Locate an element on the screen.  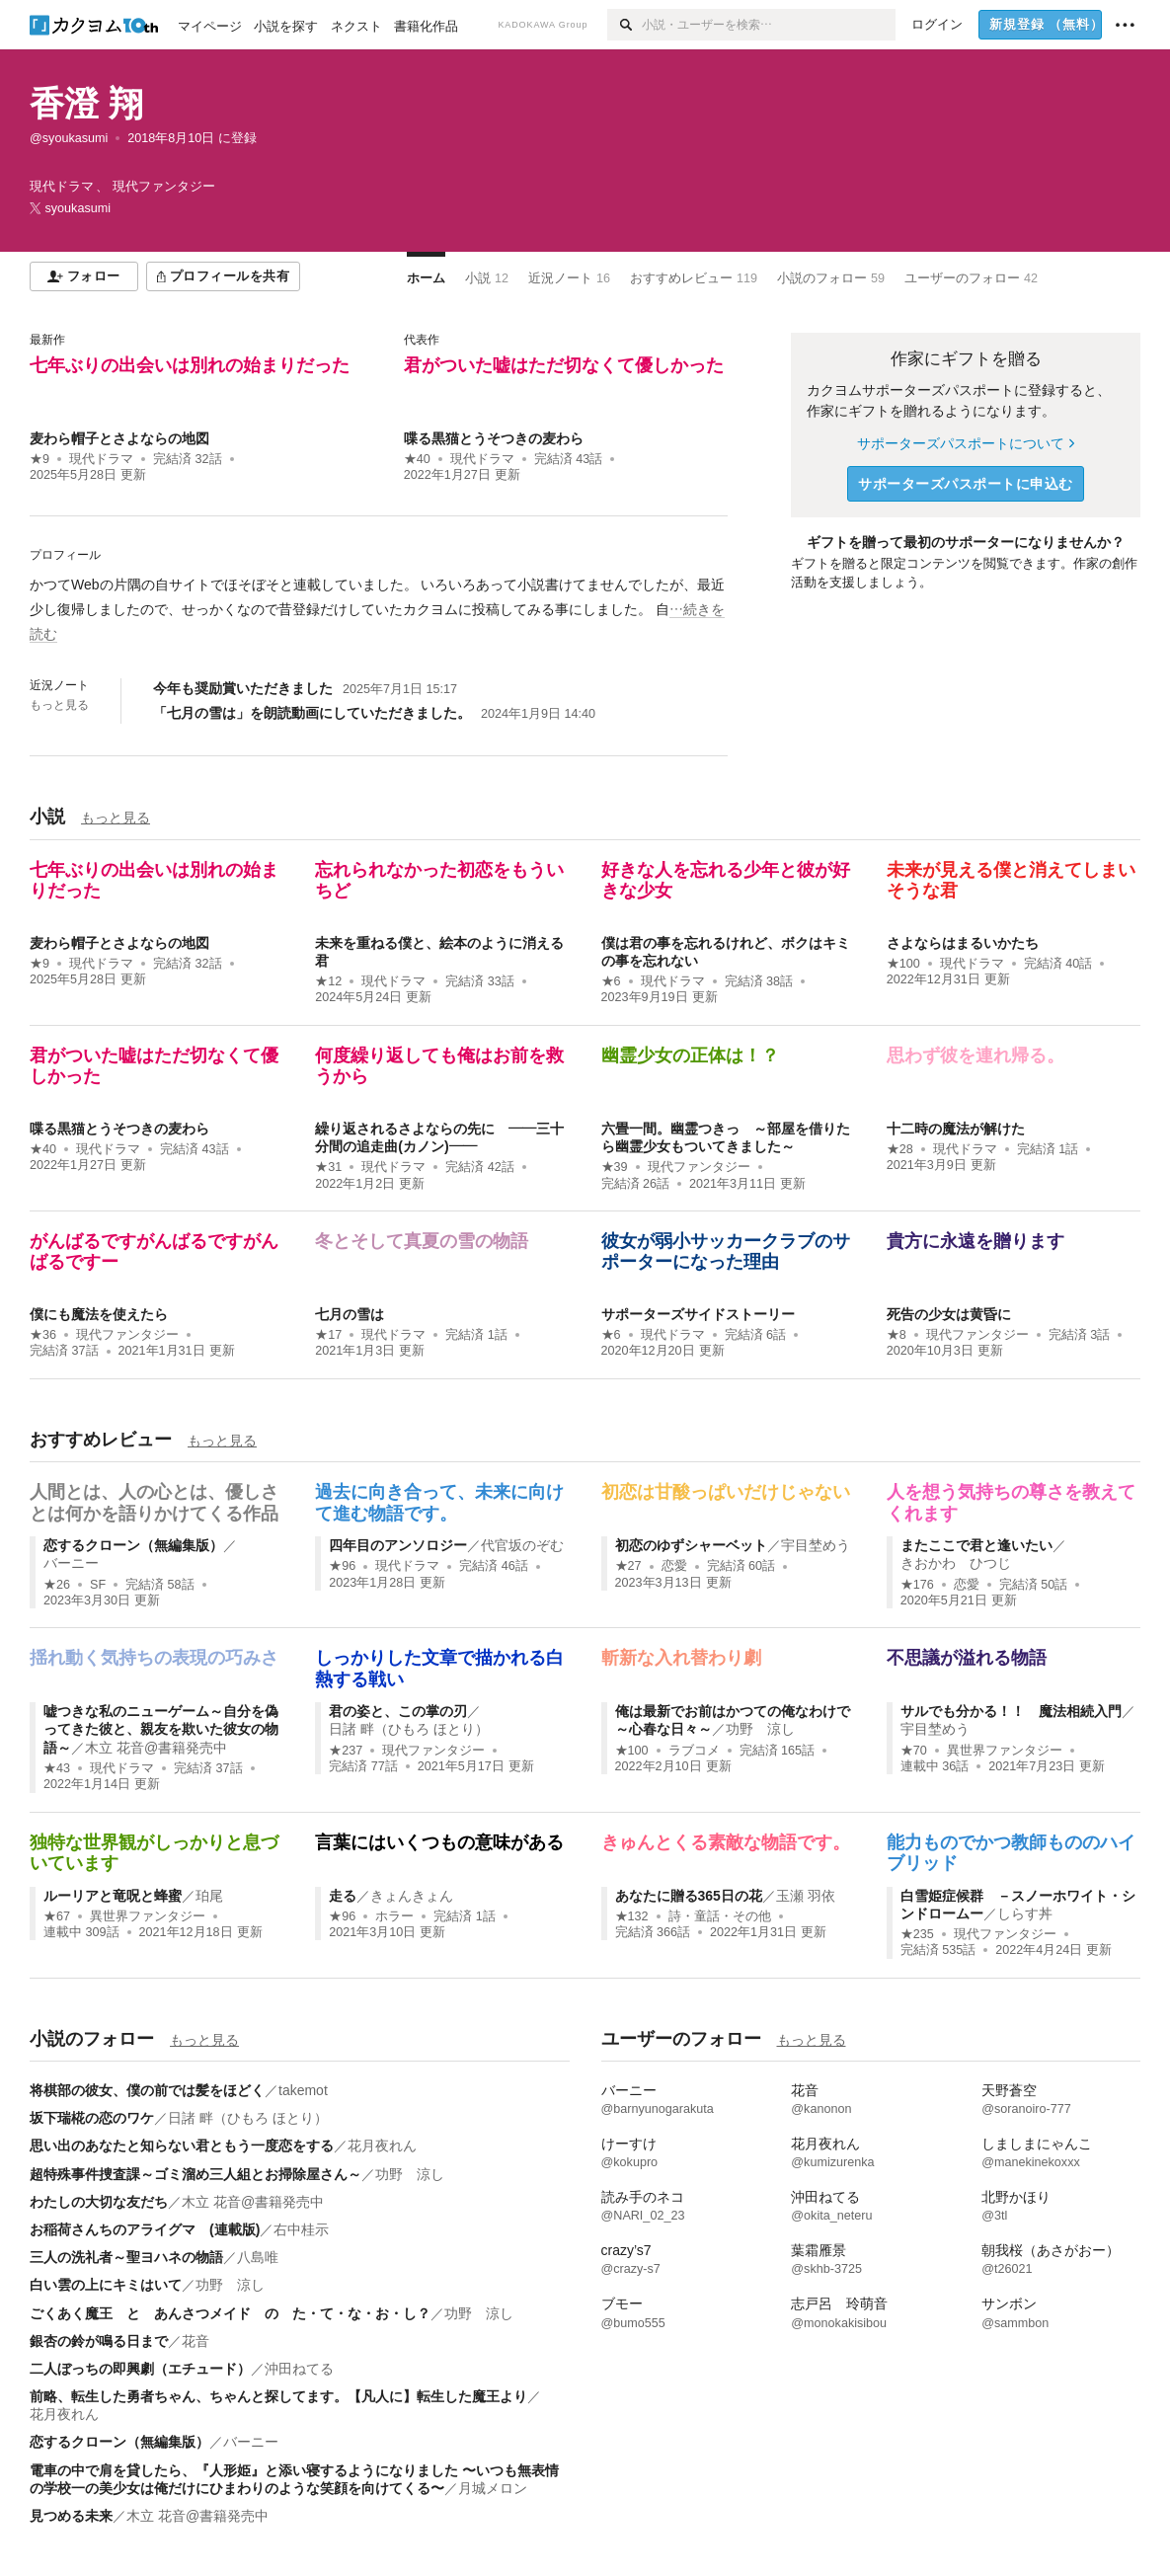
★237 is located at coordinates (345, 1750).